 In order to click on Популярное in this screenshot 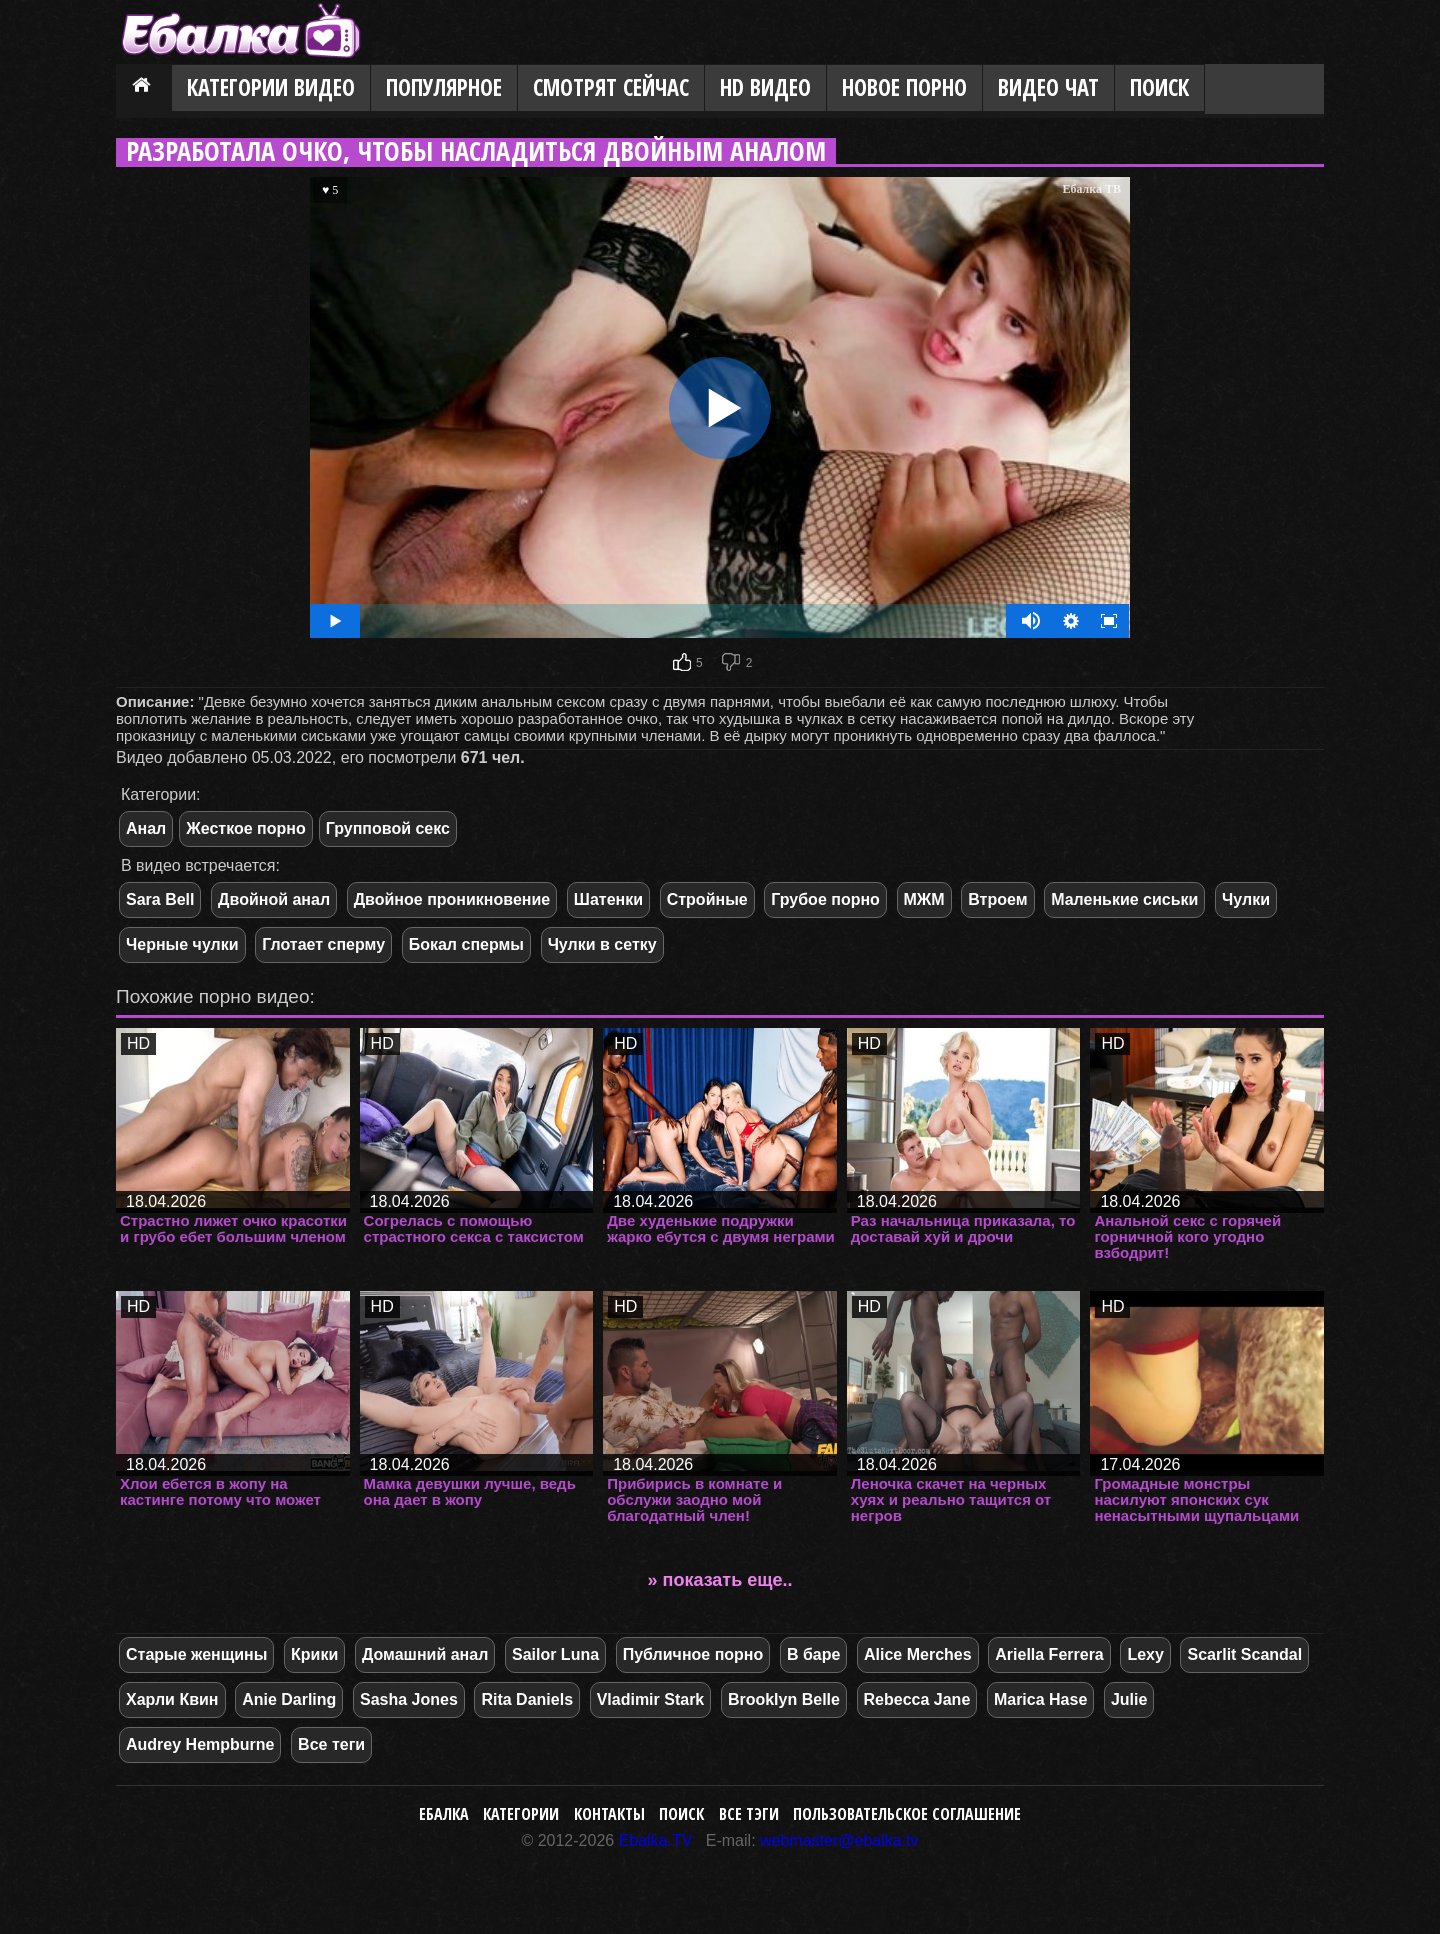, I will do `click(444, 87)`.